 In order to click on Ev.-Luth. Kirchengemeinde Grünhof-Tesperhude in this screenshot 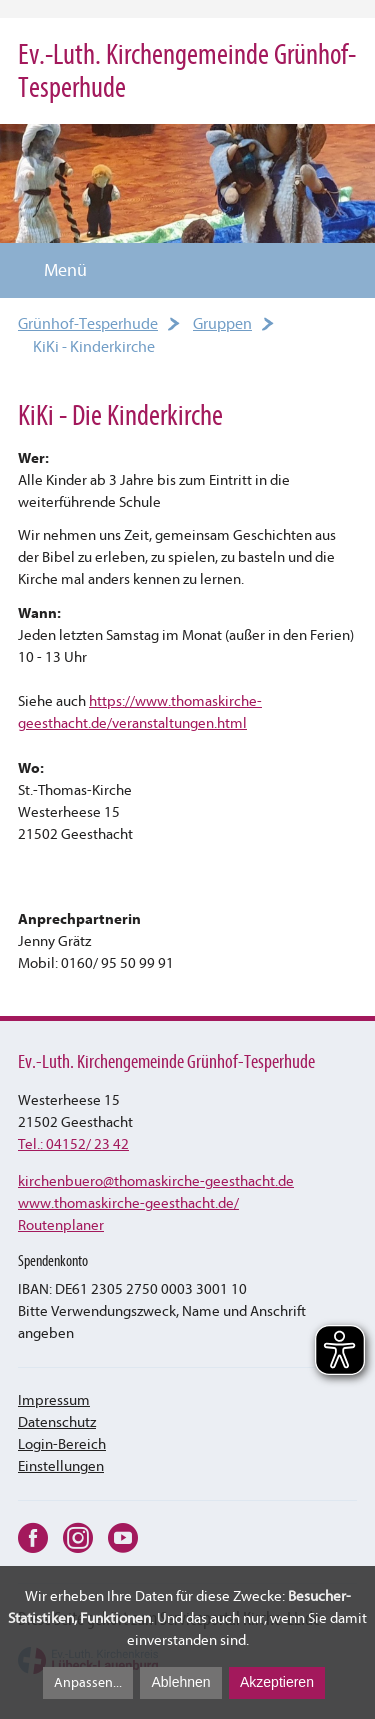, I will do `click(187, 71)`.